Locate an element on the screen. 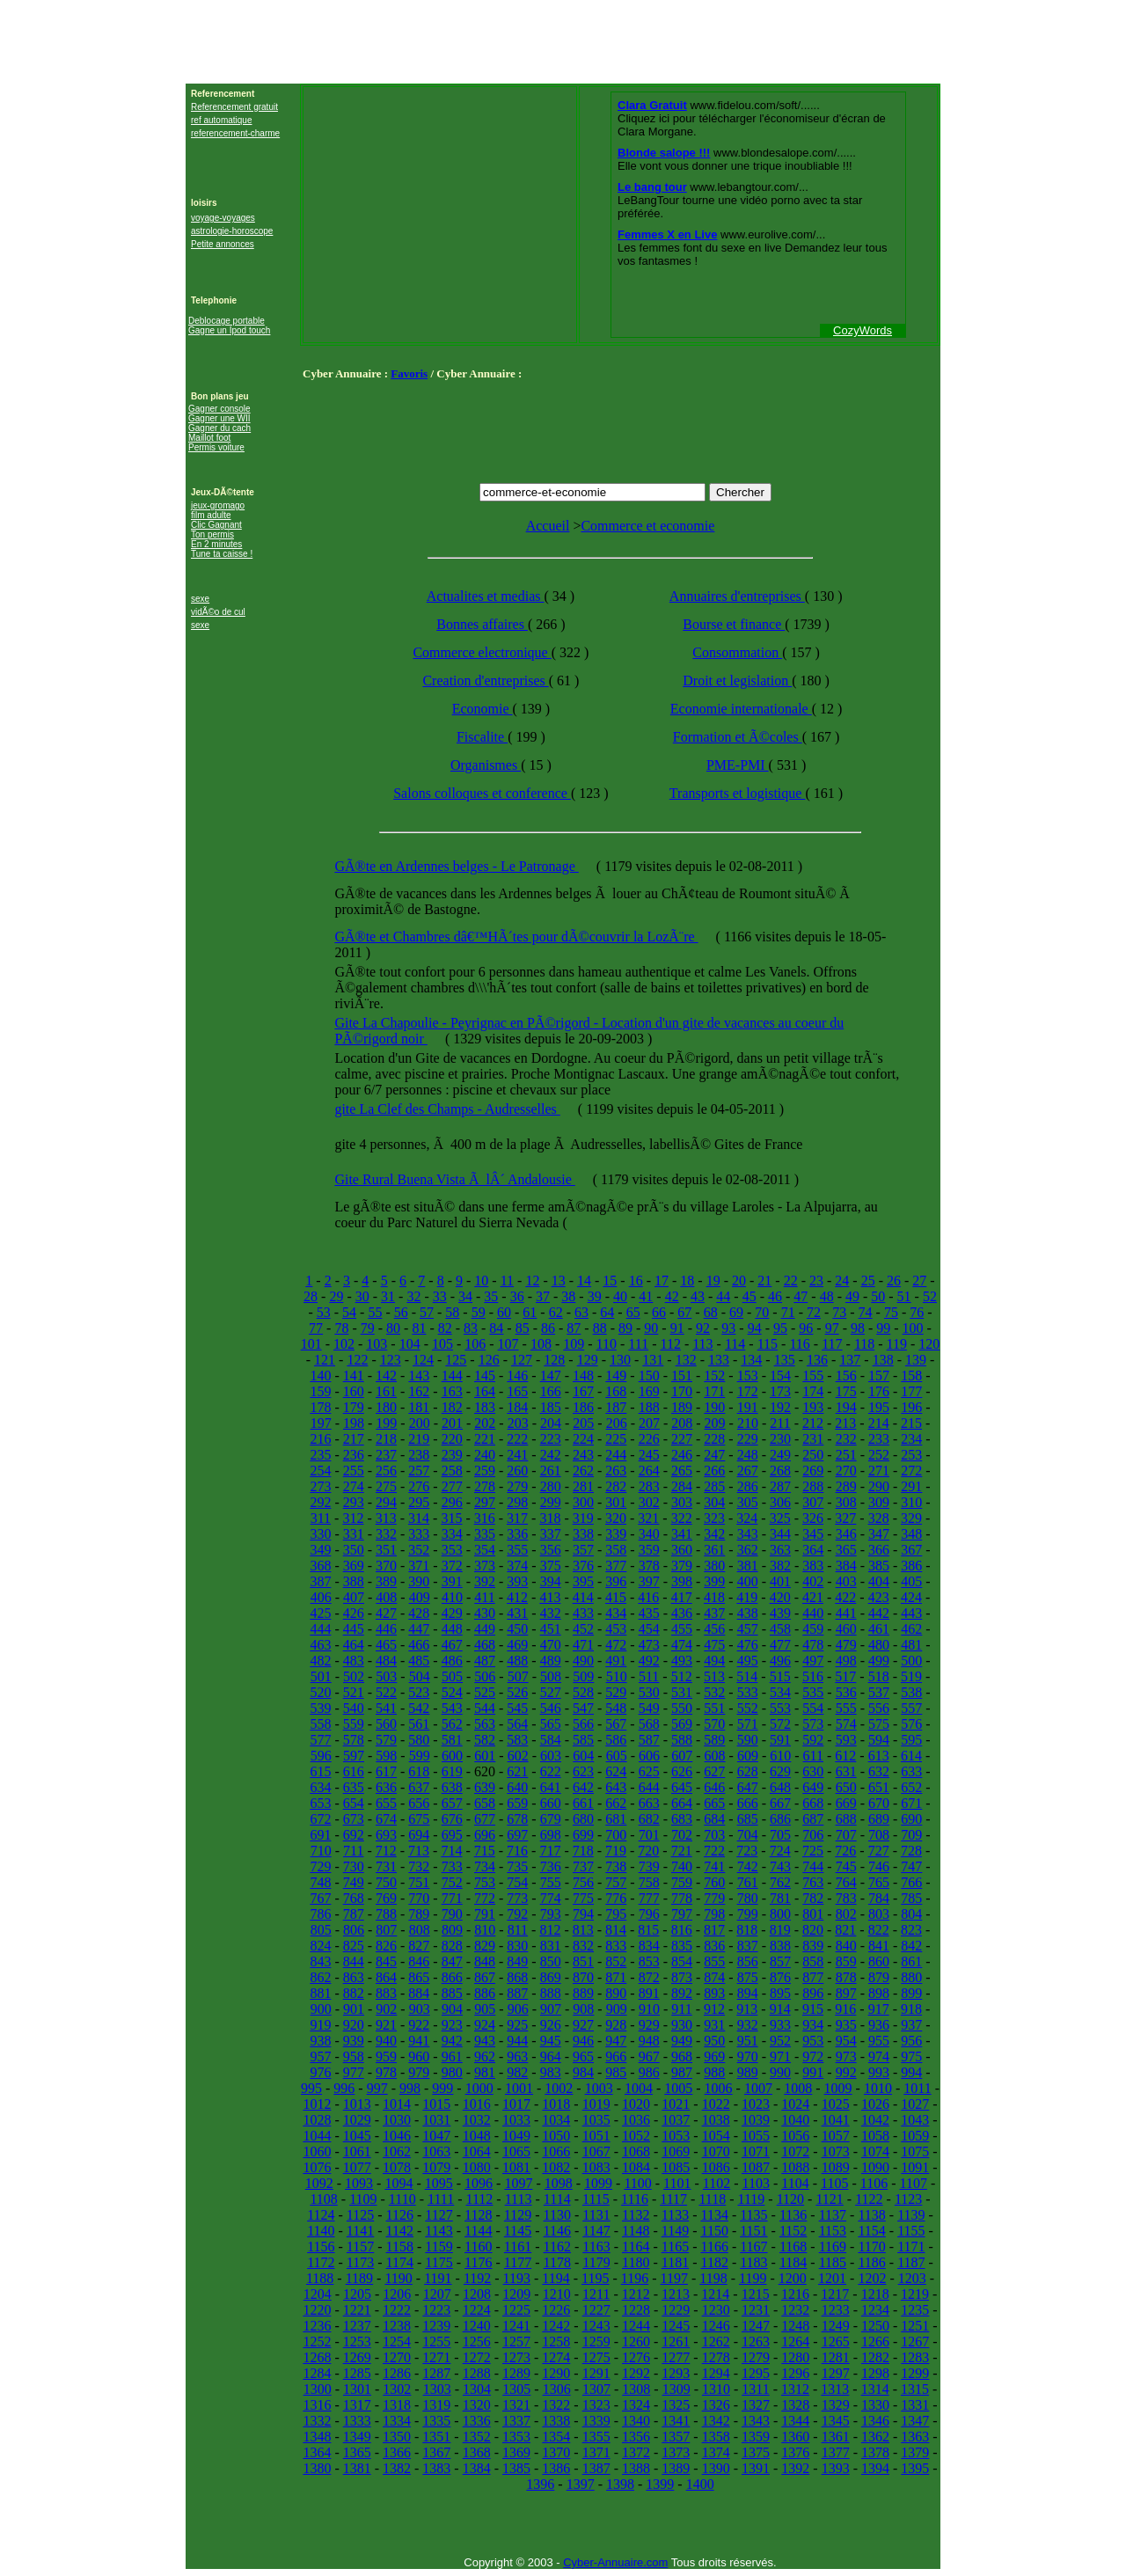 The width and height of the screenshot is (1126, 2576). 388 is located at coordinates (353, 1581).